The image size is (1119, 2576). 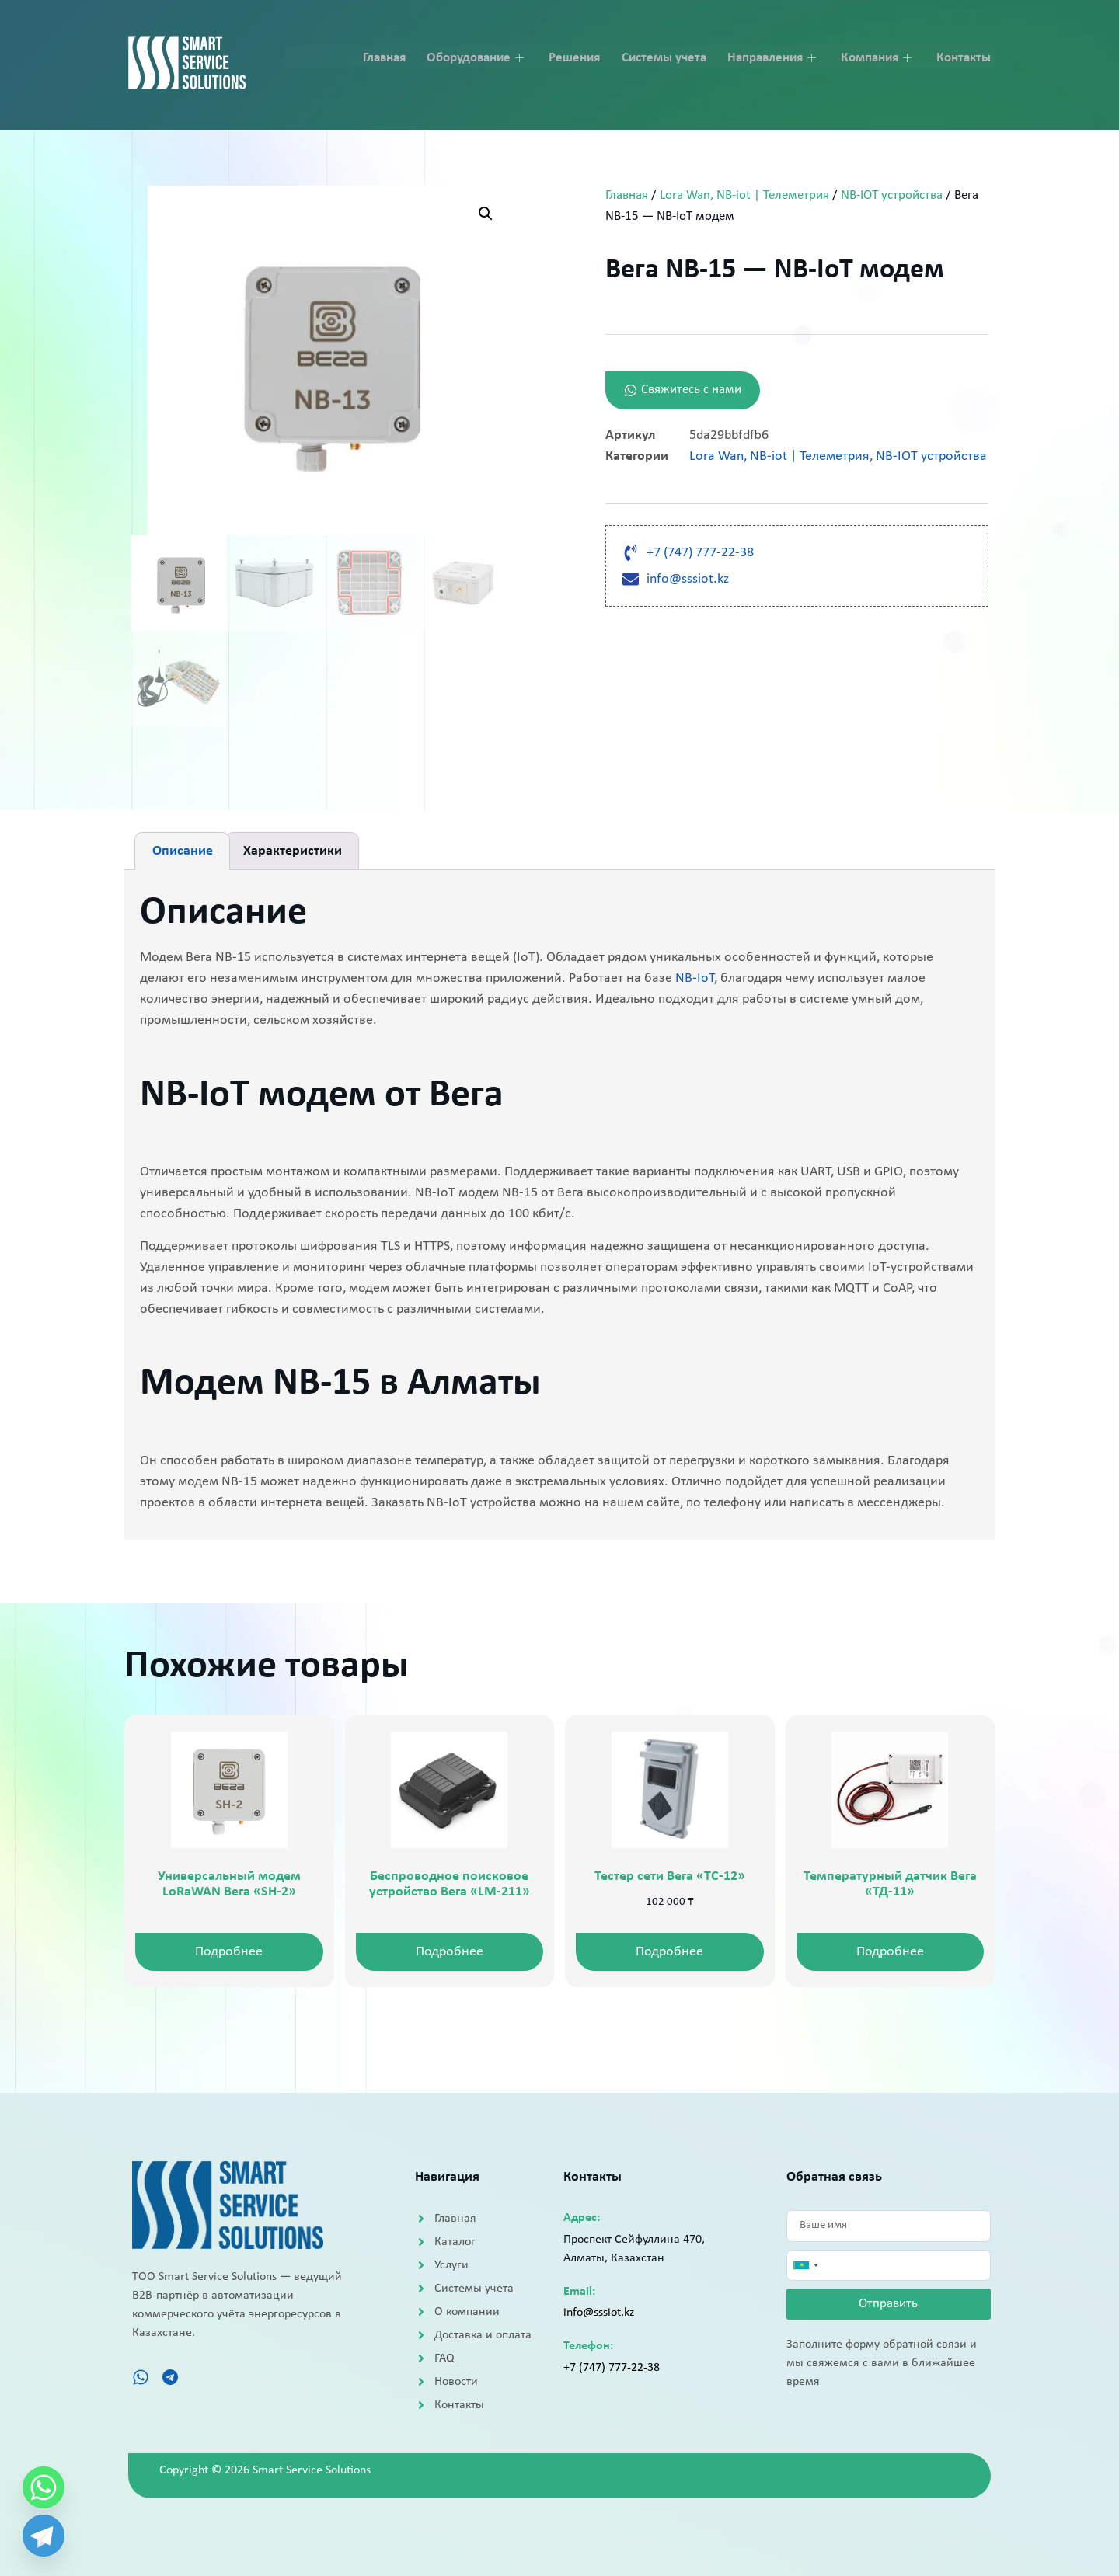 I want to click on Характеристики [tab], so click(x=292, y=851).